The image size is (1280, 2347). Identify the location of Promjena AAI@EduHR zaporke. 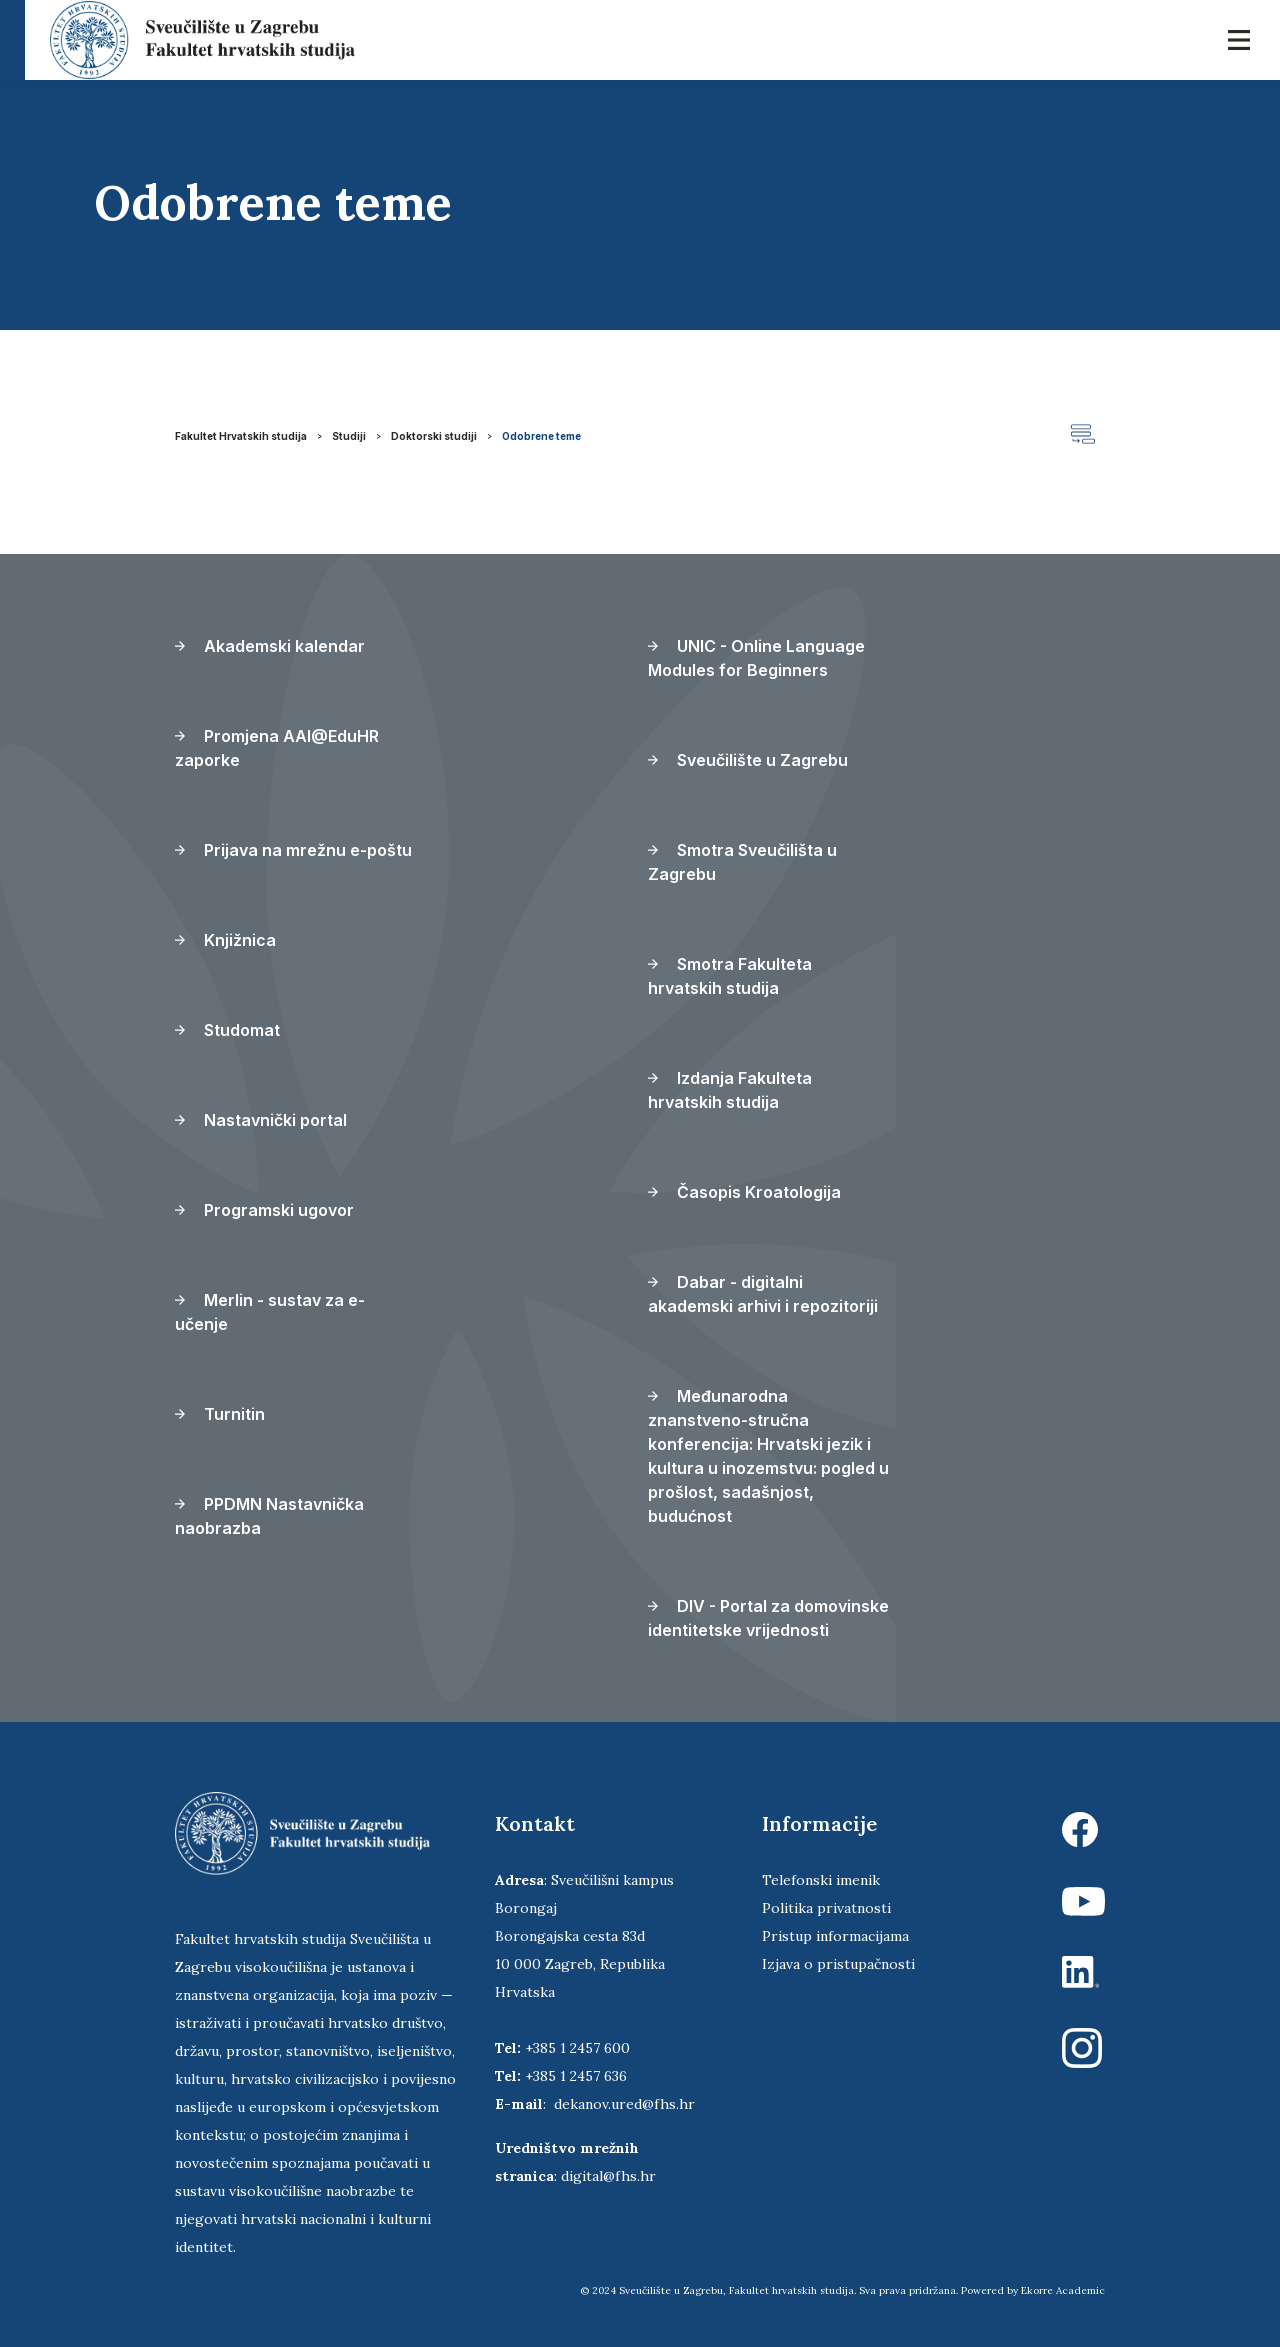
(277, 748).